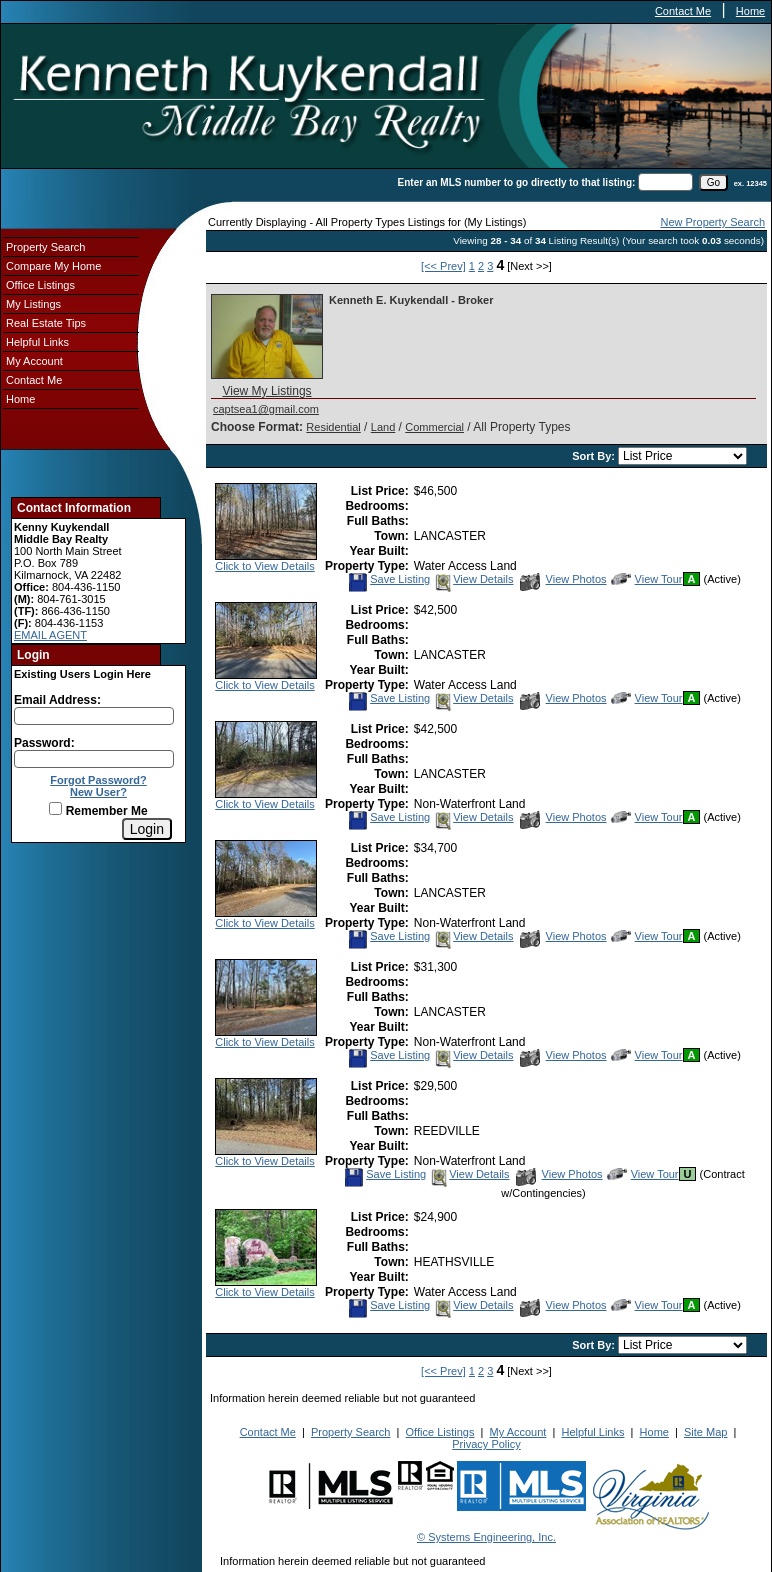 The height and width of the screenshot is (1572, 772). What do you see at coordinates (34, 361) in the screenshot?
I see `My Account` at bounding box center [34, 361].